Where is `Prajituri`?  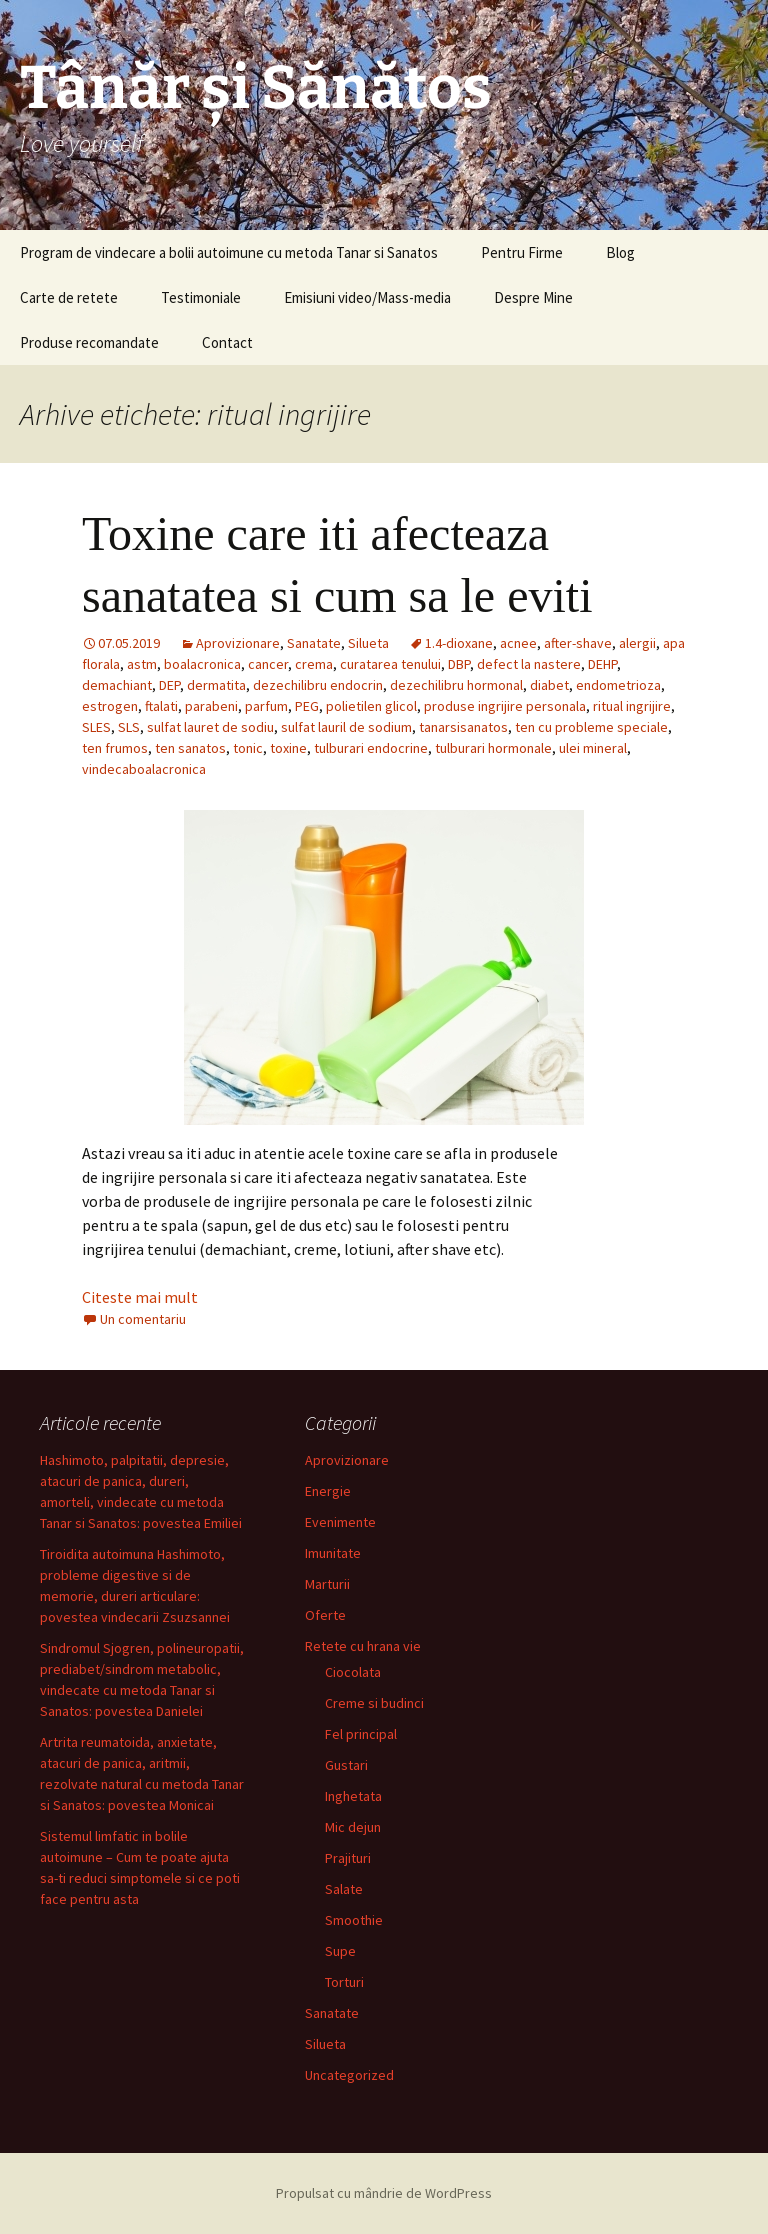 Prajituri is located at coordinates (348, 1858).